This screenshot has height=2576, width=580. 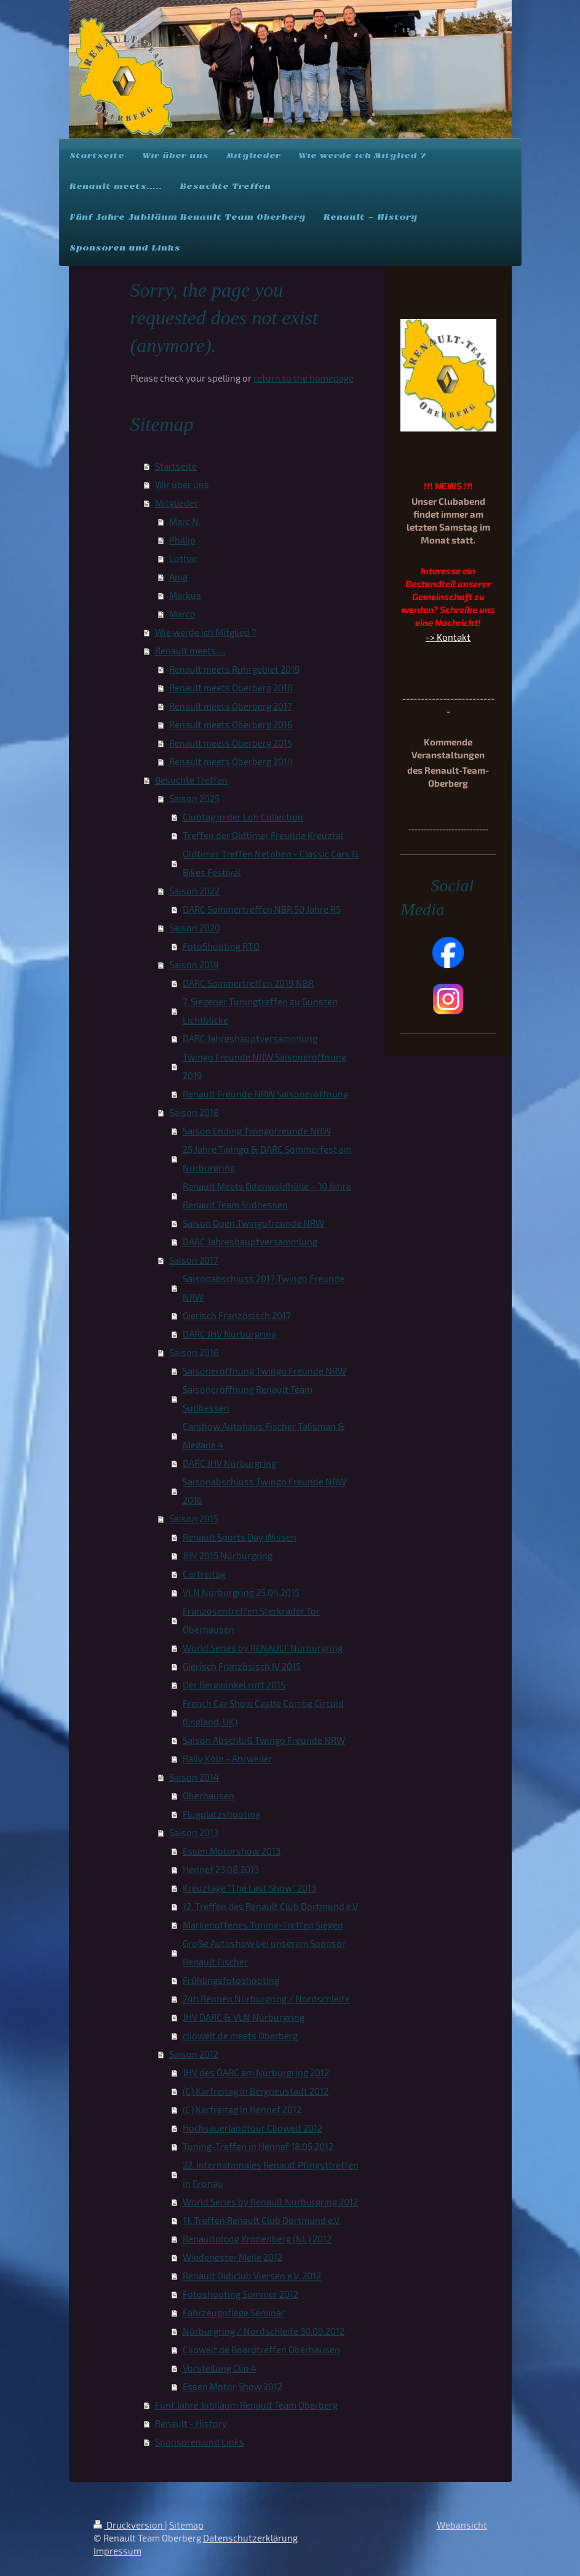 What do you see at coordinates (239, 1537) in the screenshot?
I see `Renault Sports Day Wissen` at bounding box center [239, 1537].